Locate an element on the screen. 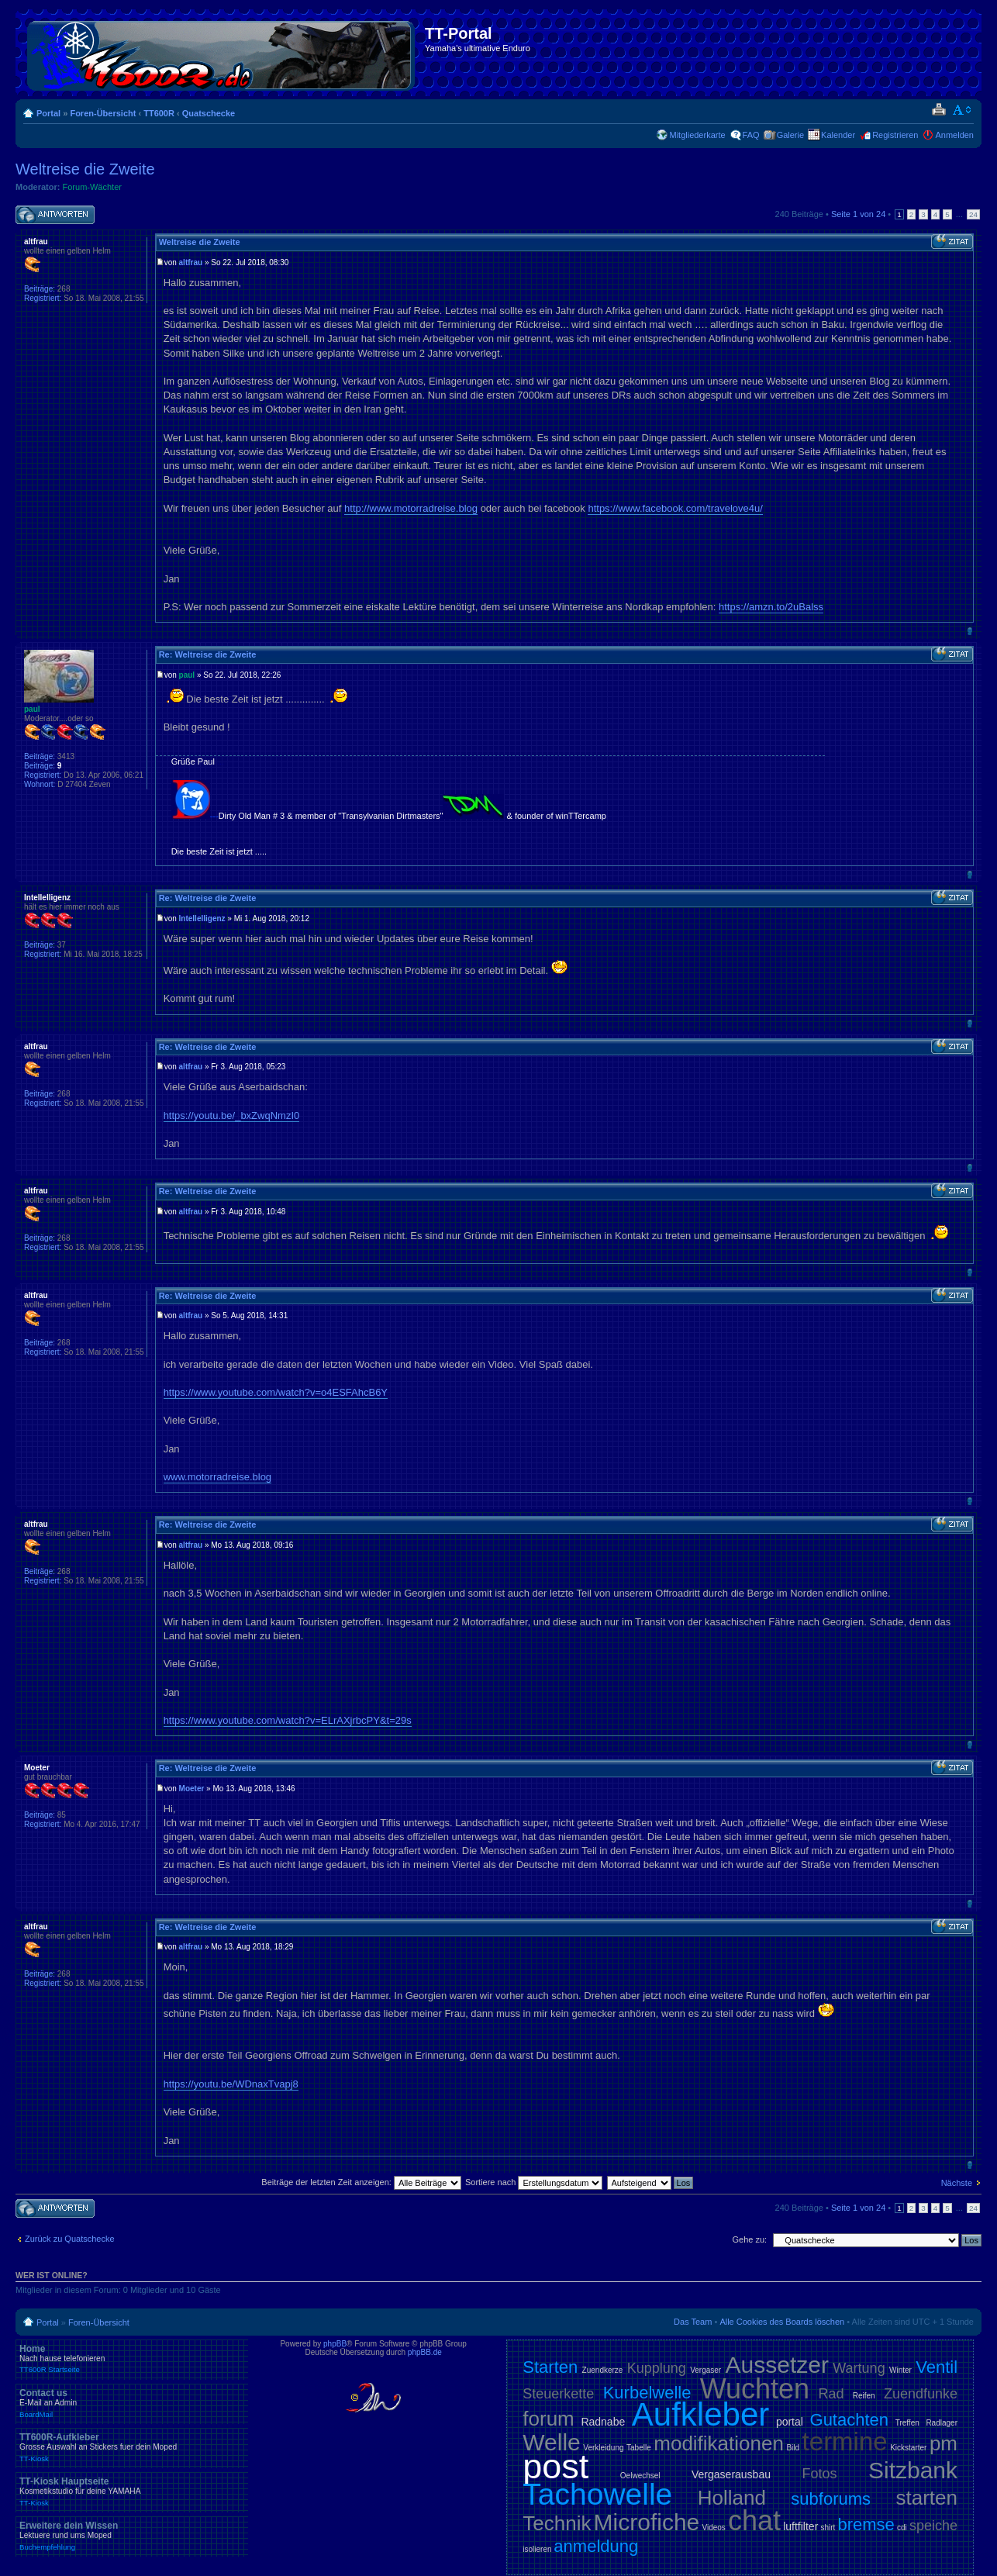 This screenshot has height=2576, width=997. Zuendkerze is located at coordinates (602, 2370).